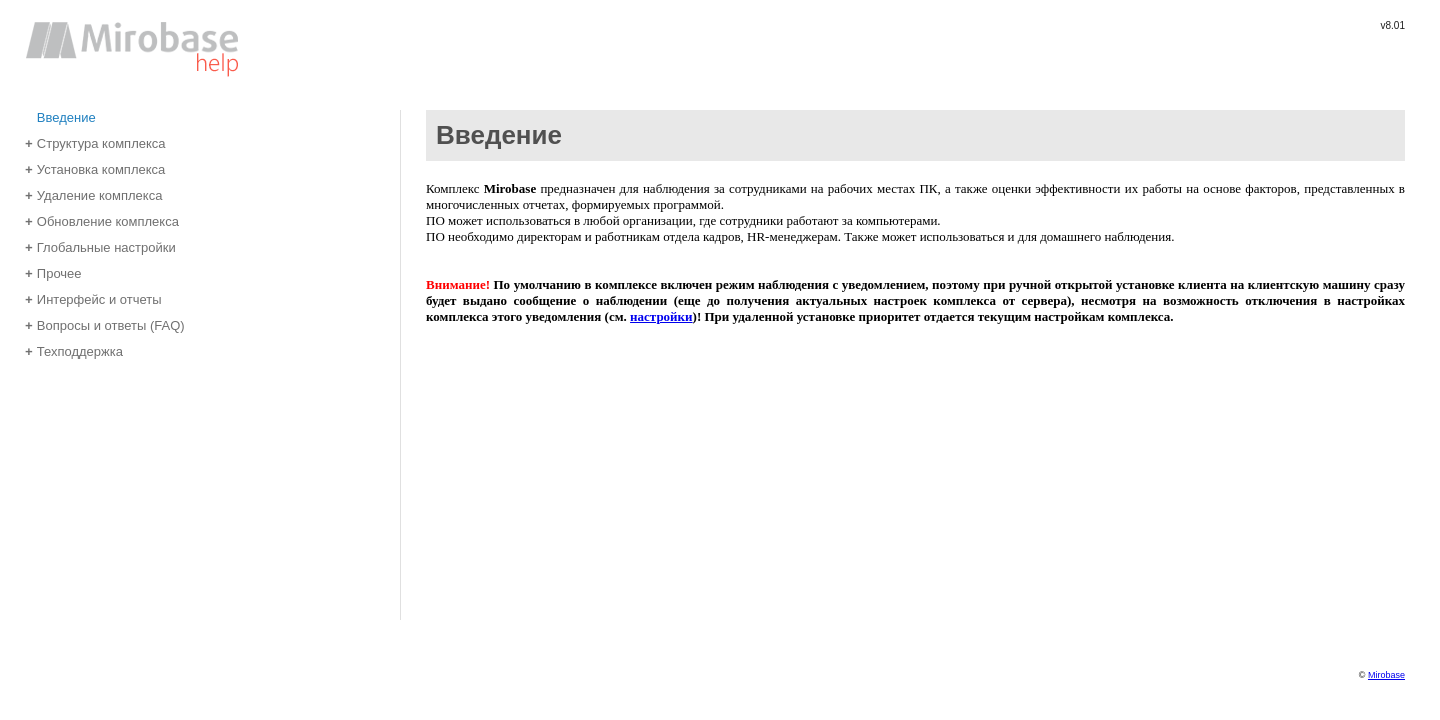 The height and width of the screenshot is (720, 1440). What do you see at coordinates (53, 272) in the screenshot?
I see `Прочее` at bounding box center [53, 272].